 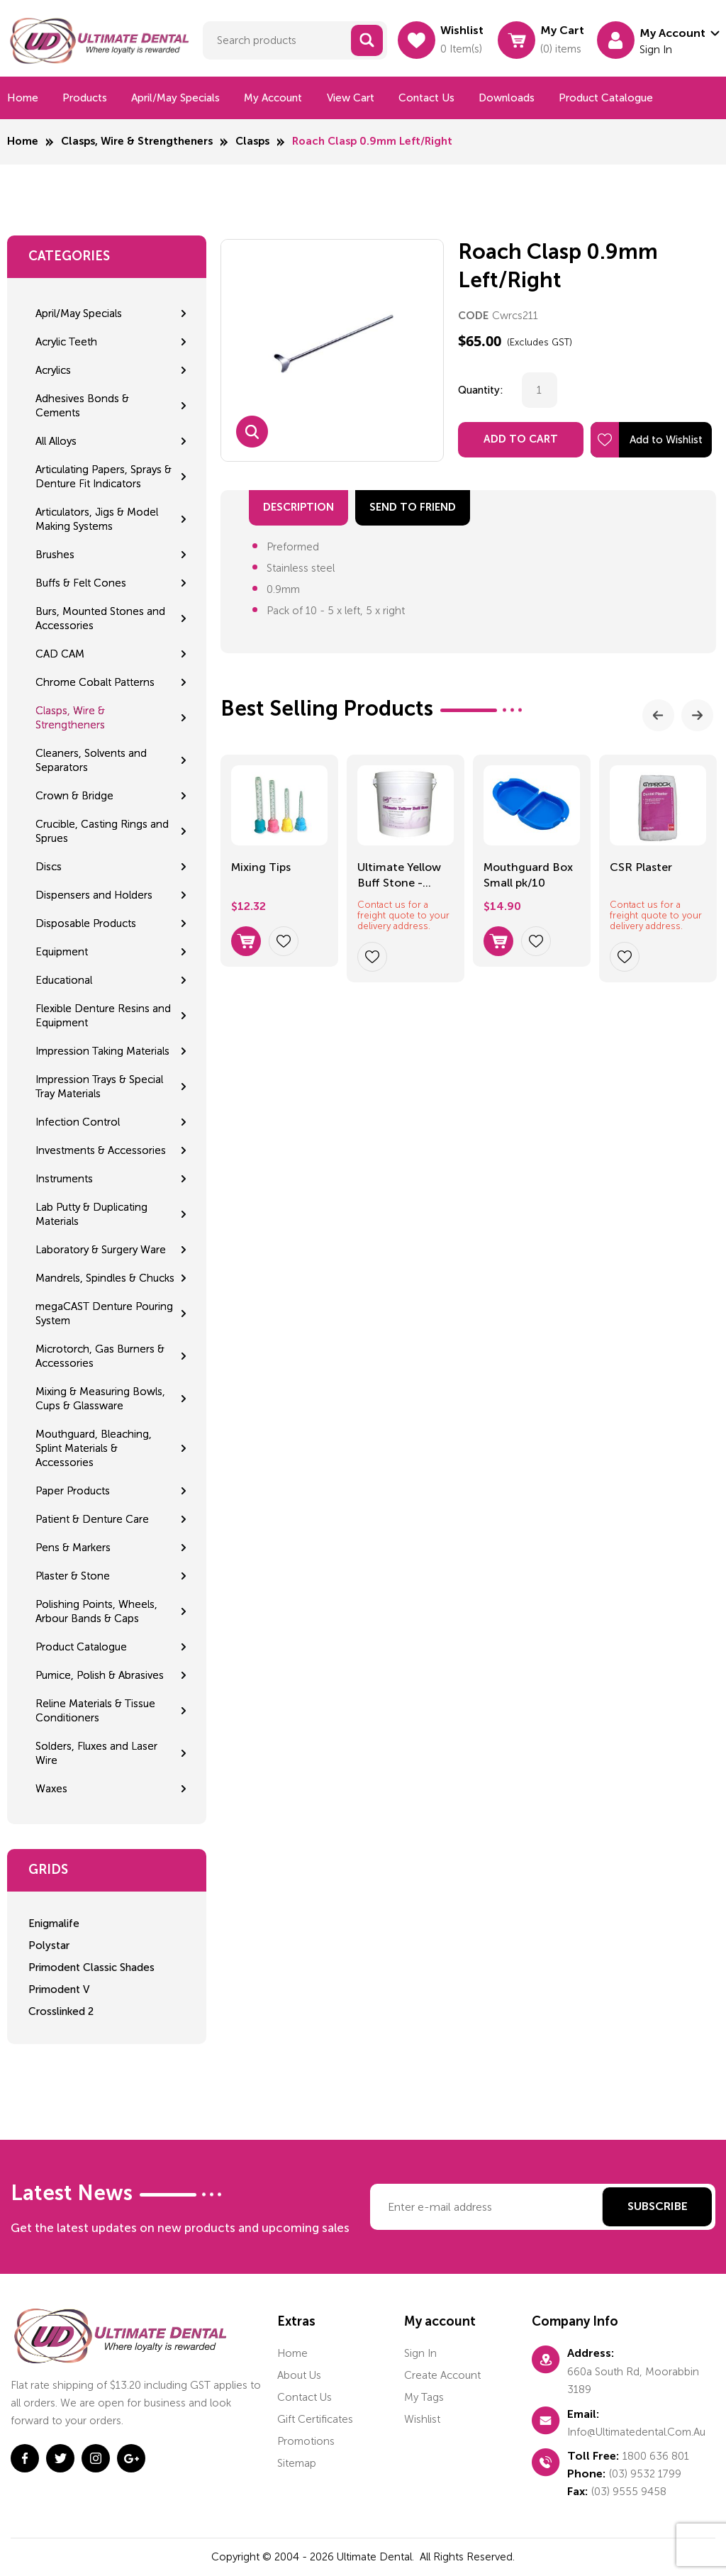 I want to click on Educational, so click(x=63, y=980).